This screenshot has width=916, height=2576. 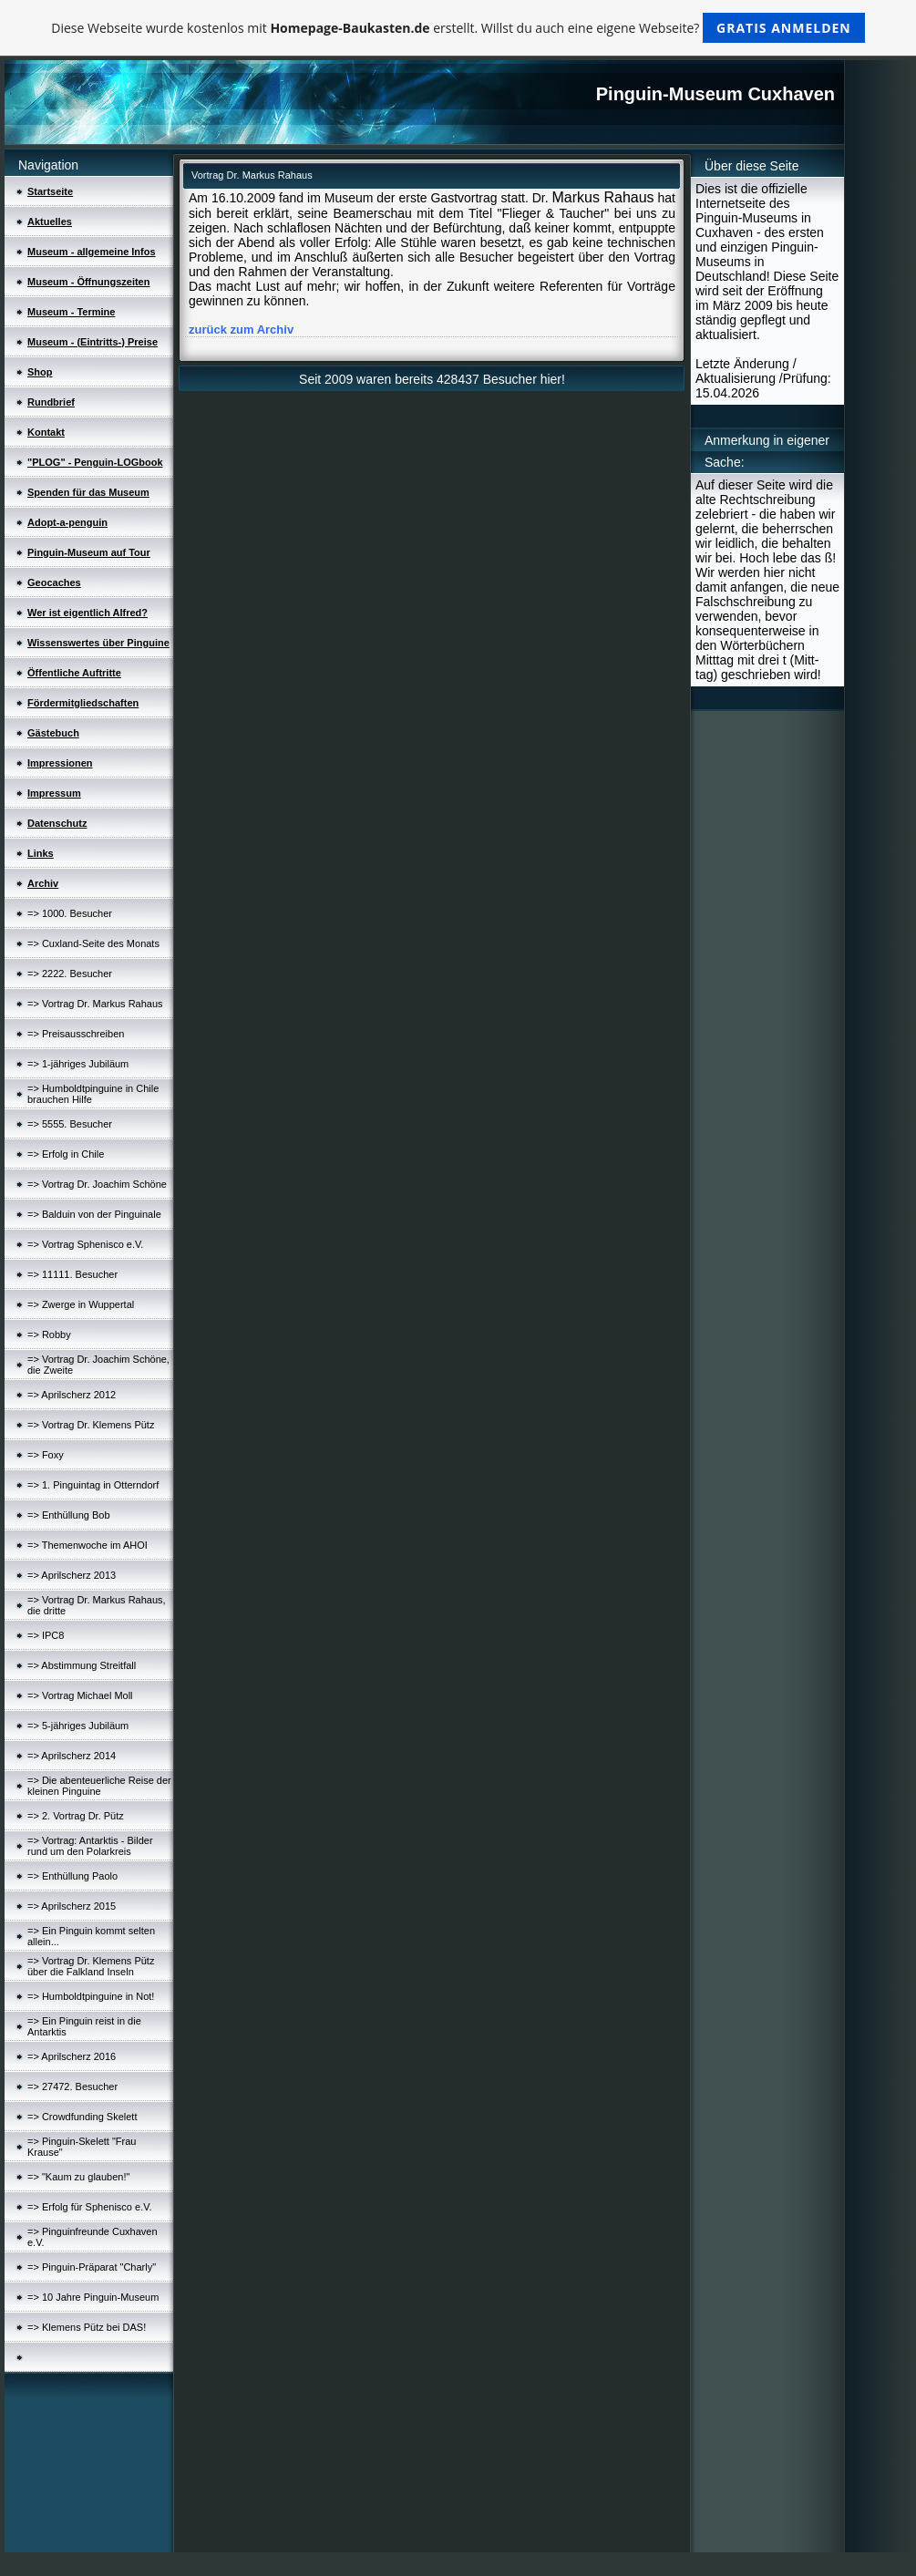 What do you see at coordinates (65, 1154) in the screenshot?
I see `=> Erfolg in Chile` at bounding box center [65, 1154].